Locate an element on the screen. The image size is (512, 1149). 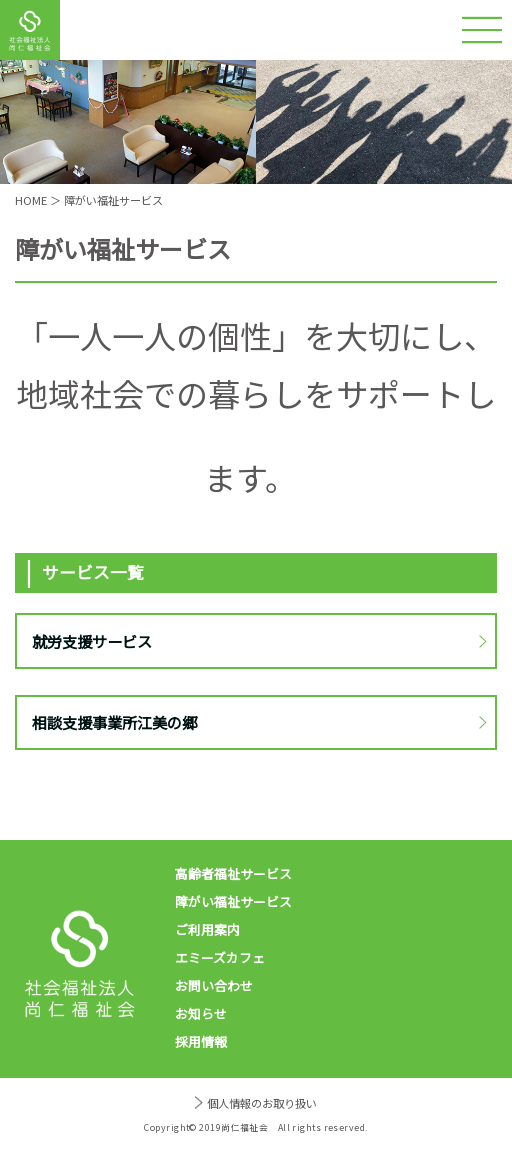
お問い合わせ is located at coordinates (214, 985).